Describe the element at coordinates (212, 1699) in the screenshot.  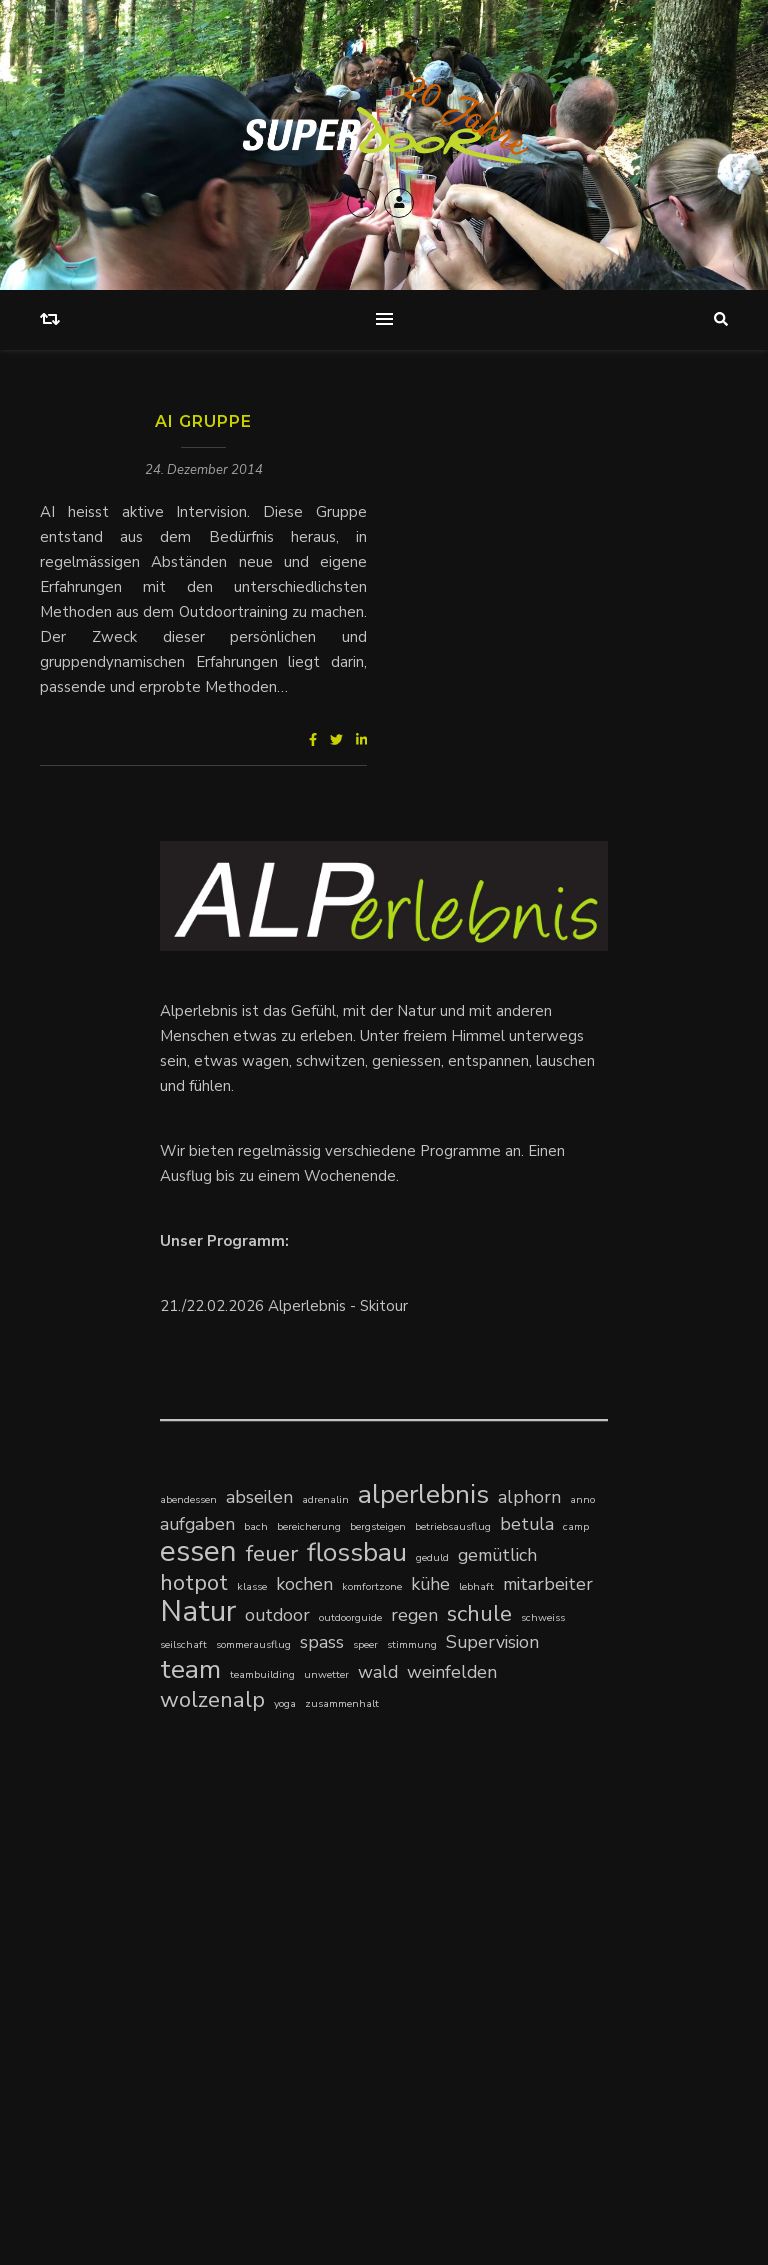
I see `wolzenalp [wolzenalp (3 Einträge)]` at that location.